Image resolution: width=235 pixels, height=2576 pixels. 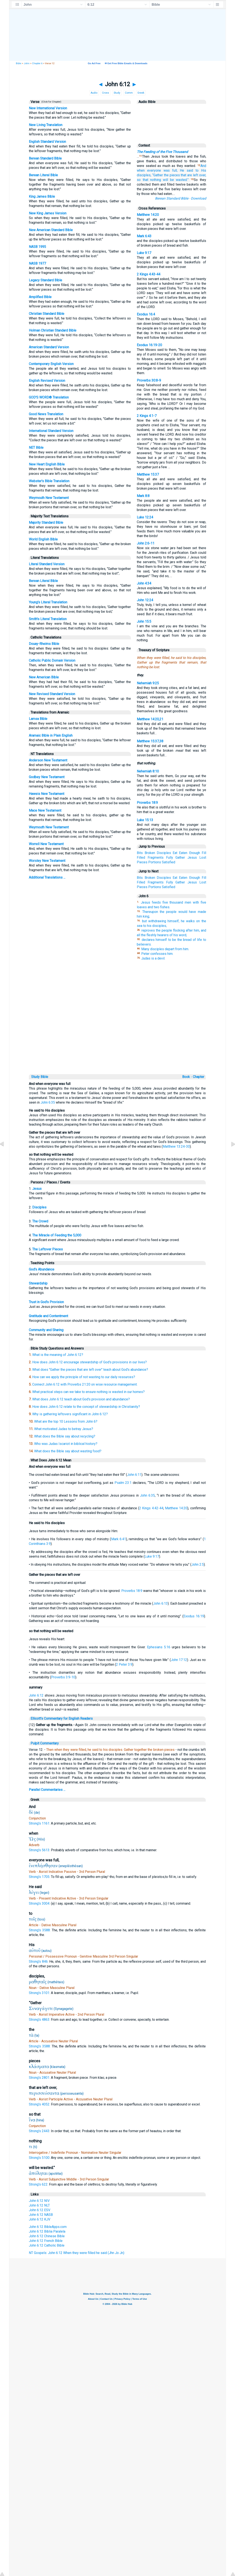 I want to click on Exodus 16:4, so click(x=146, y=314).